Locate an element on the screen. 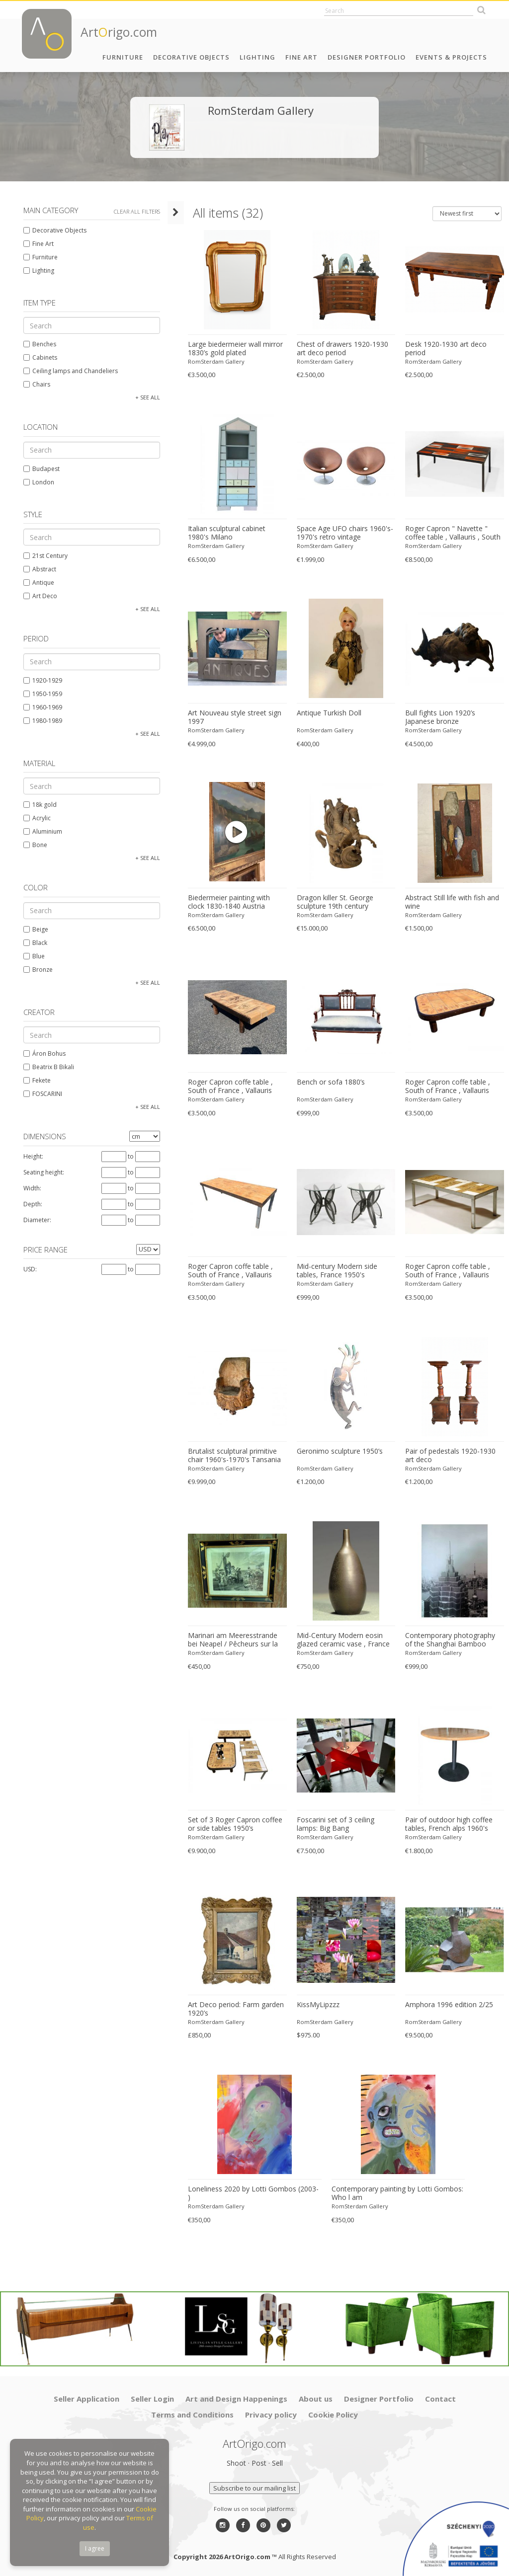 The width and height of the screenshot is (509, 2576). Loneliness 2020 by Lotti Gombos (2003- ) is located at coordinates (246, 2189).